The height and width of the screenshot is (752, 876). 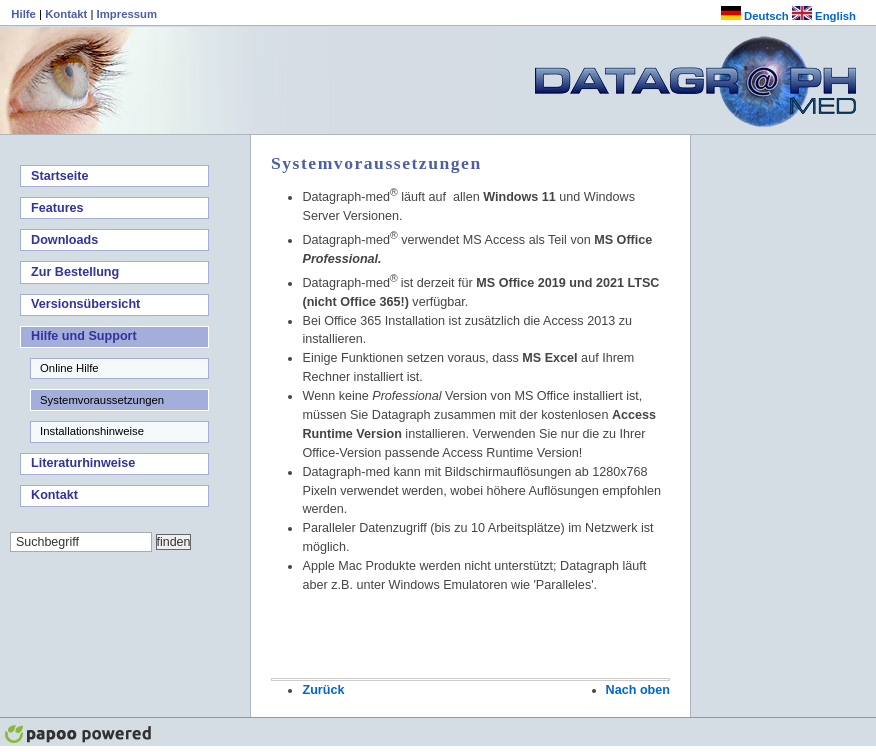 I want to click on Hilfe und Support, so click(x=84, y=336).